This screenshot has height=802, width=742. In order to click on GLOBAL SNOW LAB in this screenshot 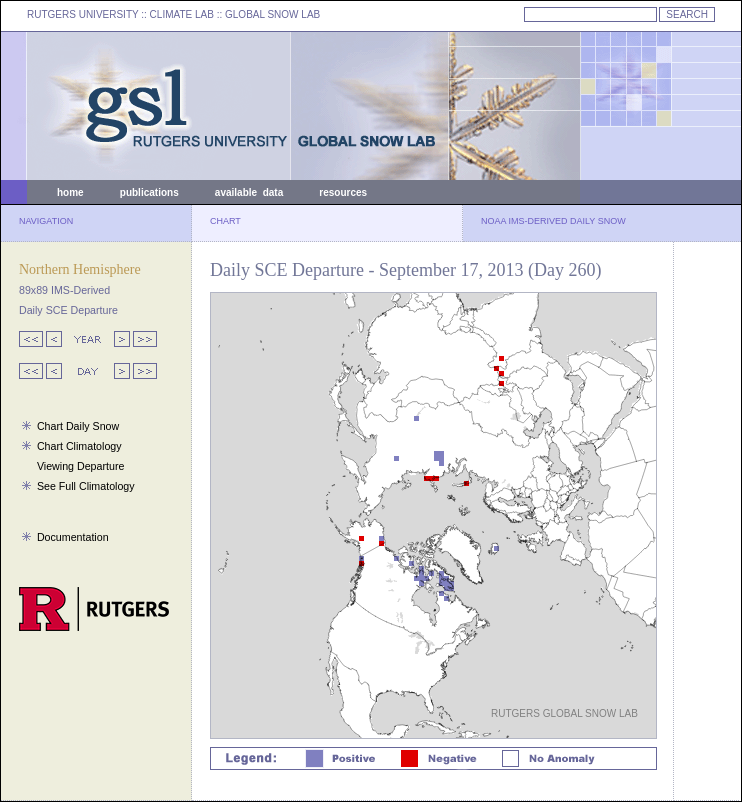, I will do `click(272, 14)`.